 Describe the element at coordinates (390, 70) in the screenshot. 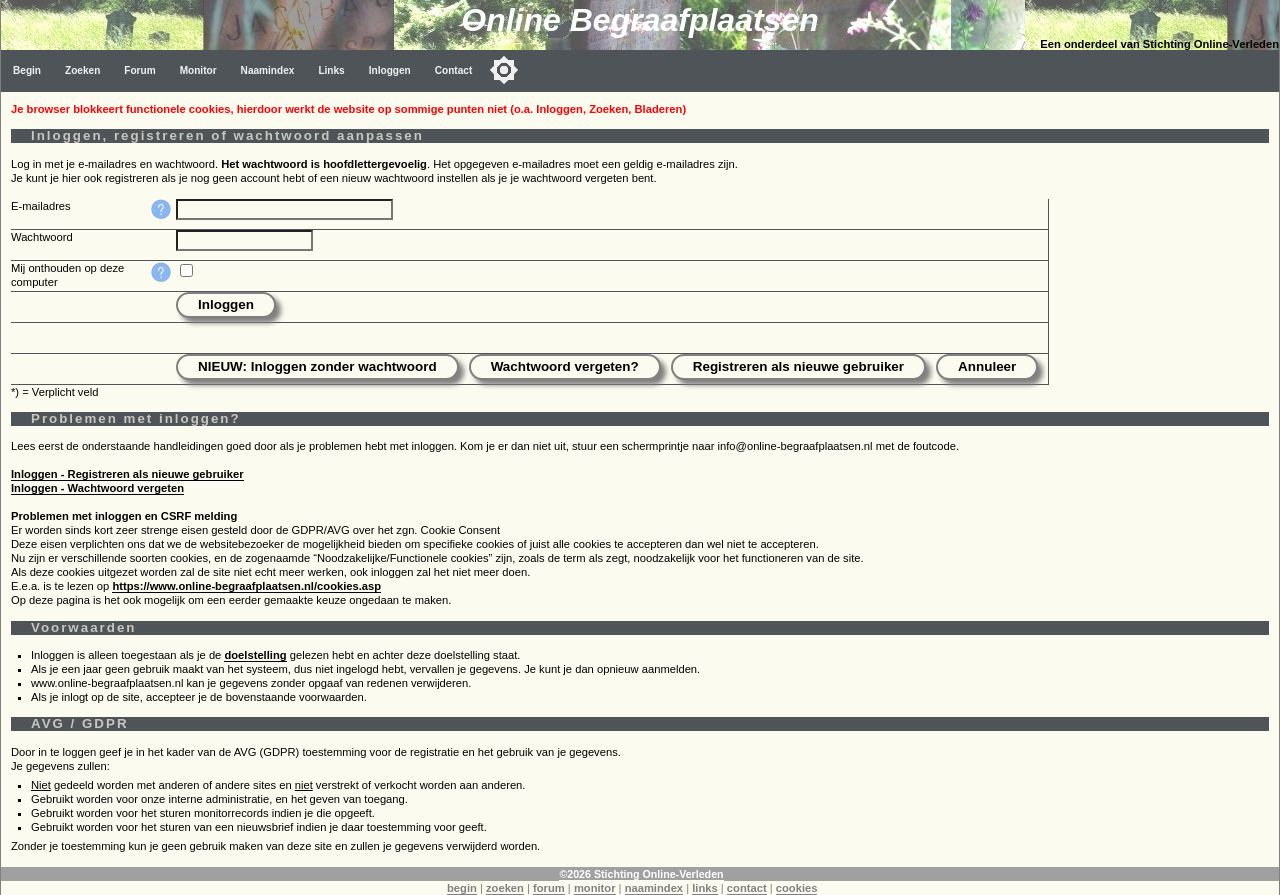

I see `Inloggen` at that location.